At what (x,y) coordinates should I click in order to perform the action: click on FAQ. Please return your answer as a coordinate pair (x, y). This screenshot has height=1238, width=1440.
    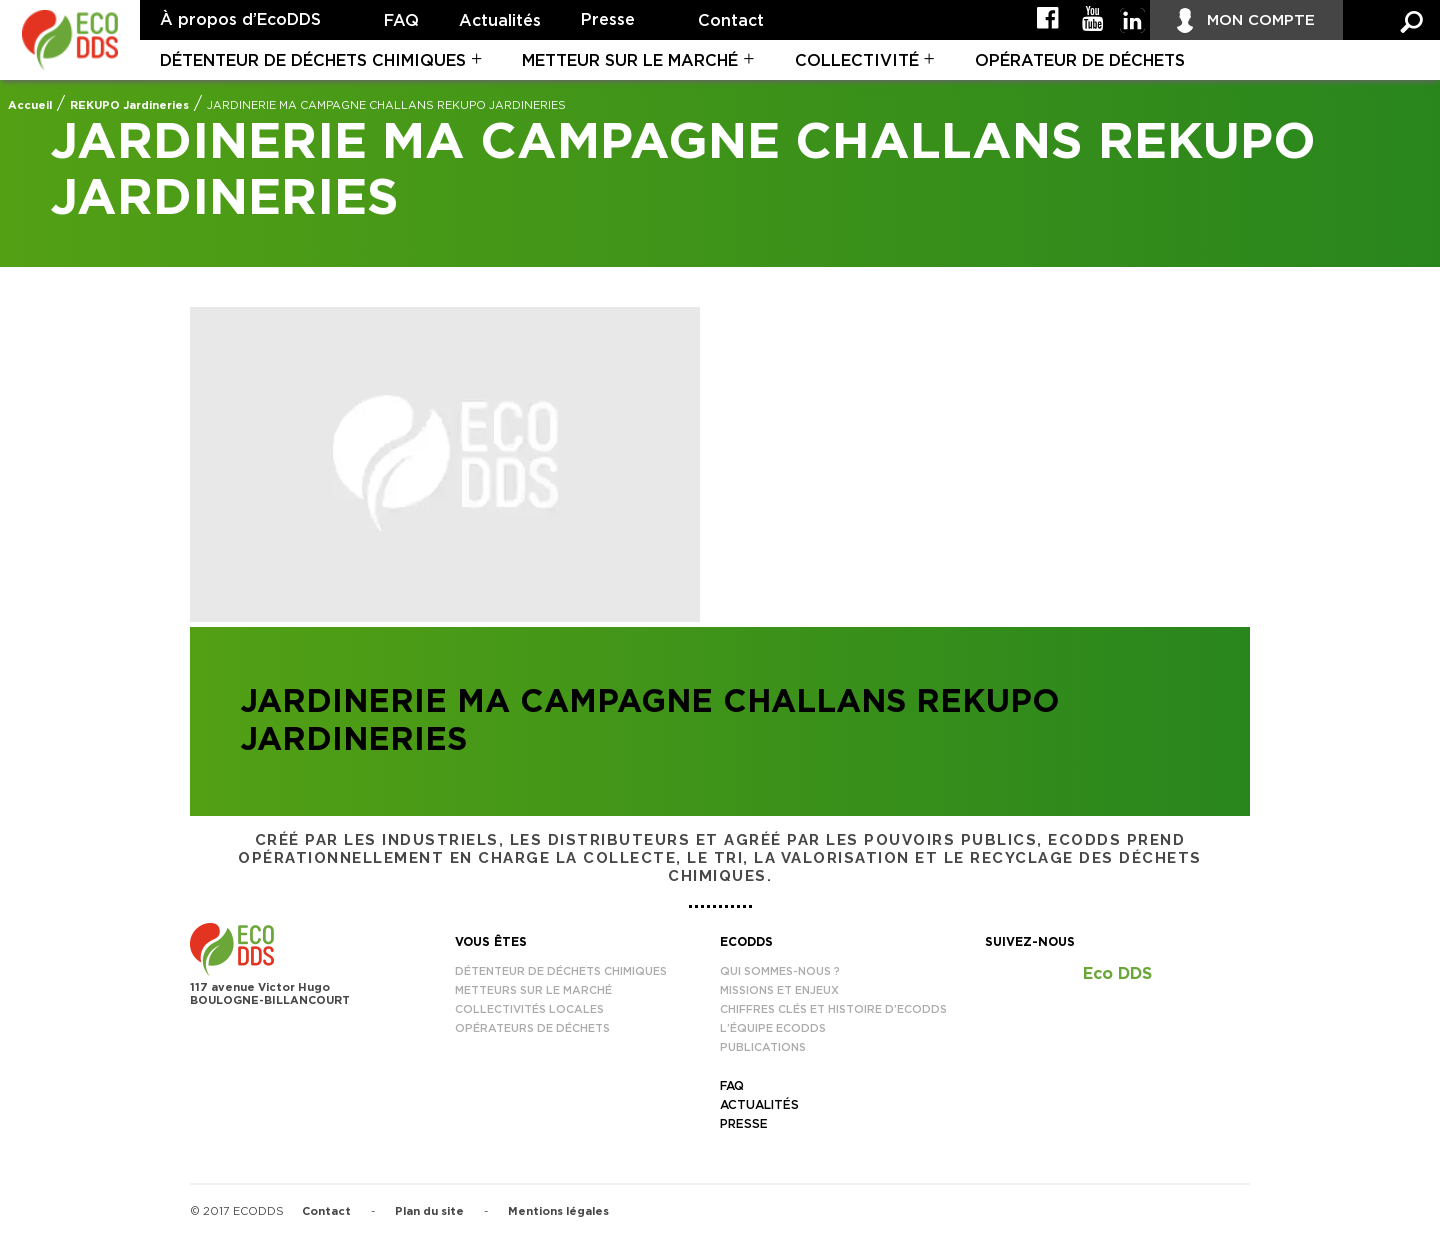
    Looking at the image, I should click on (401, 21).